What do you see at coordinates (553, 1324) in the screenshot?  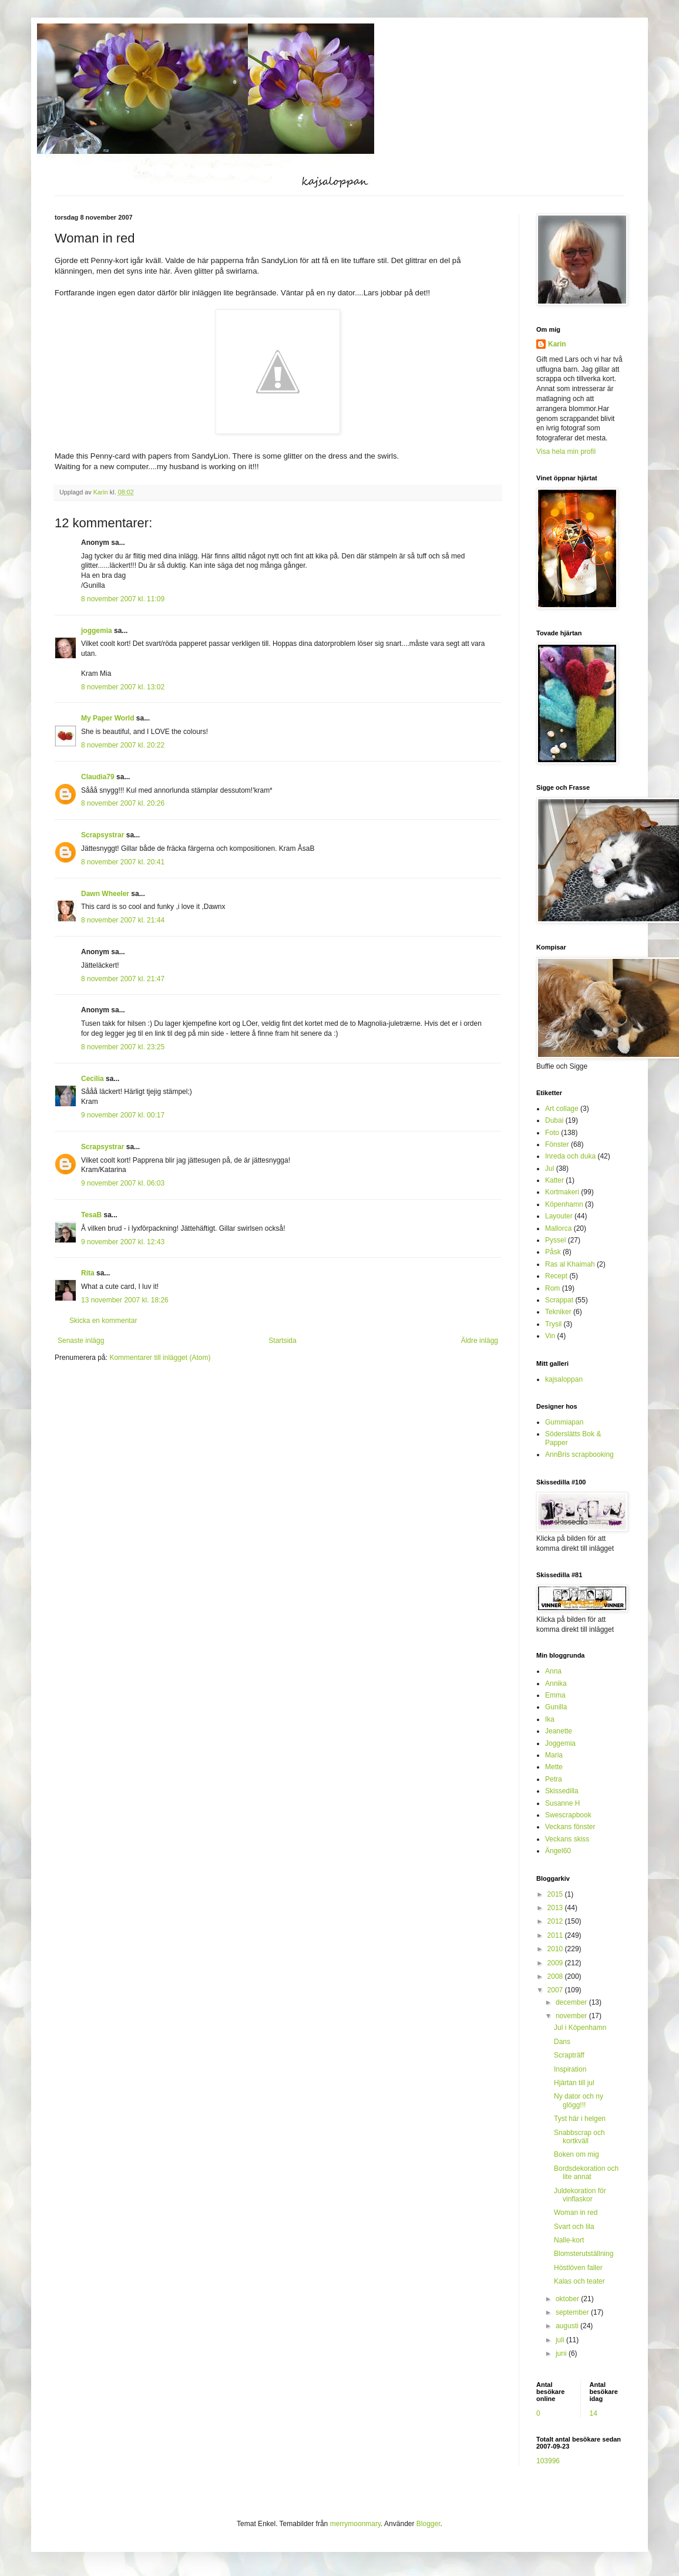 I see `Trysil` at bounding box center [553, 1324].